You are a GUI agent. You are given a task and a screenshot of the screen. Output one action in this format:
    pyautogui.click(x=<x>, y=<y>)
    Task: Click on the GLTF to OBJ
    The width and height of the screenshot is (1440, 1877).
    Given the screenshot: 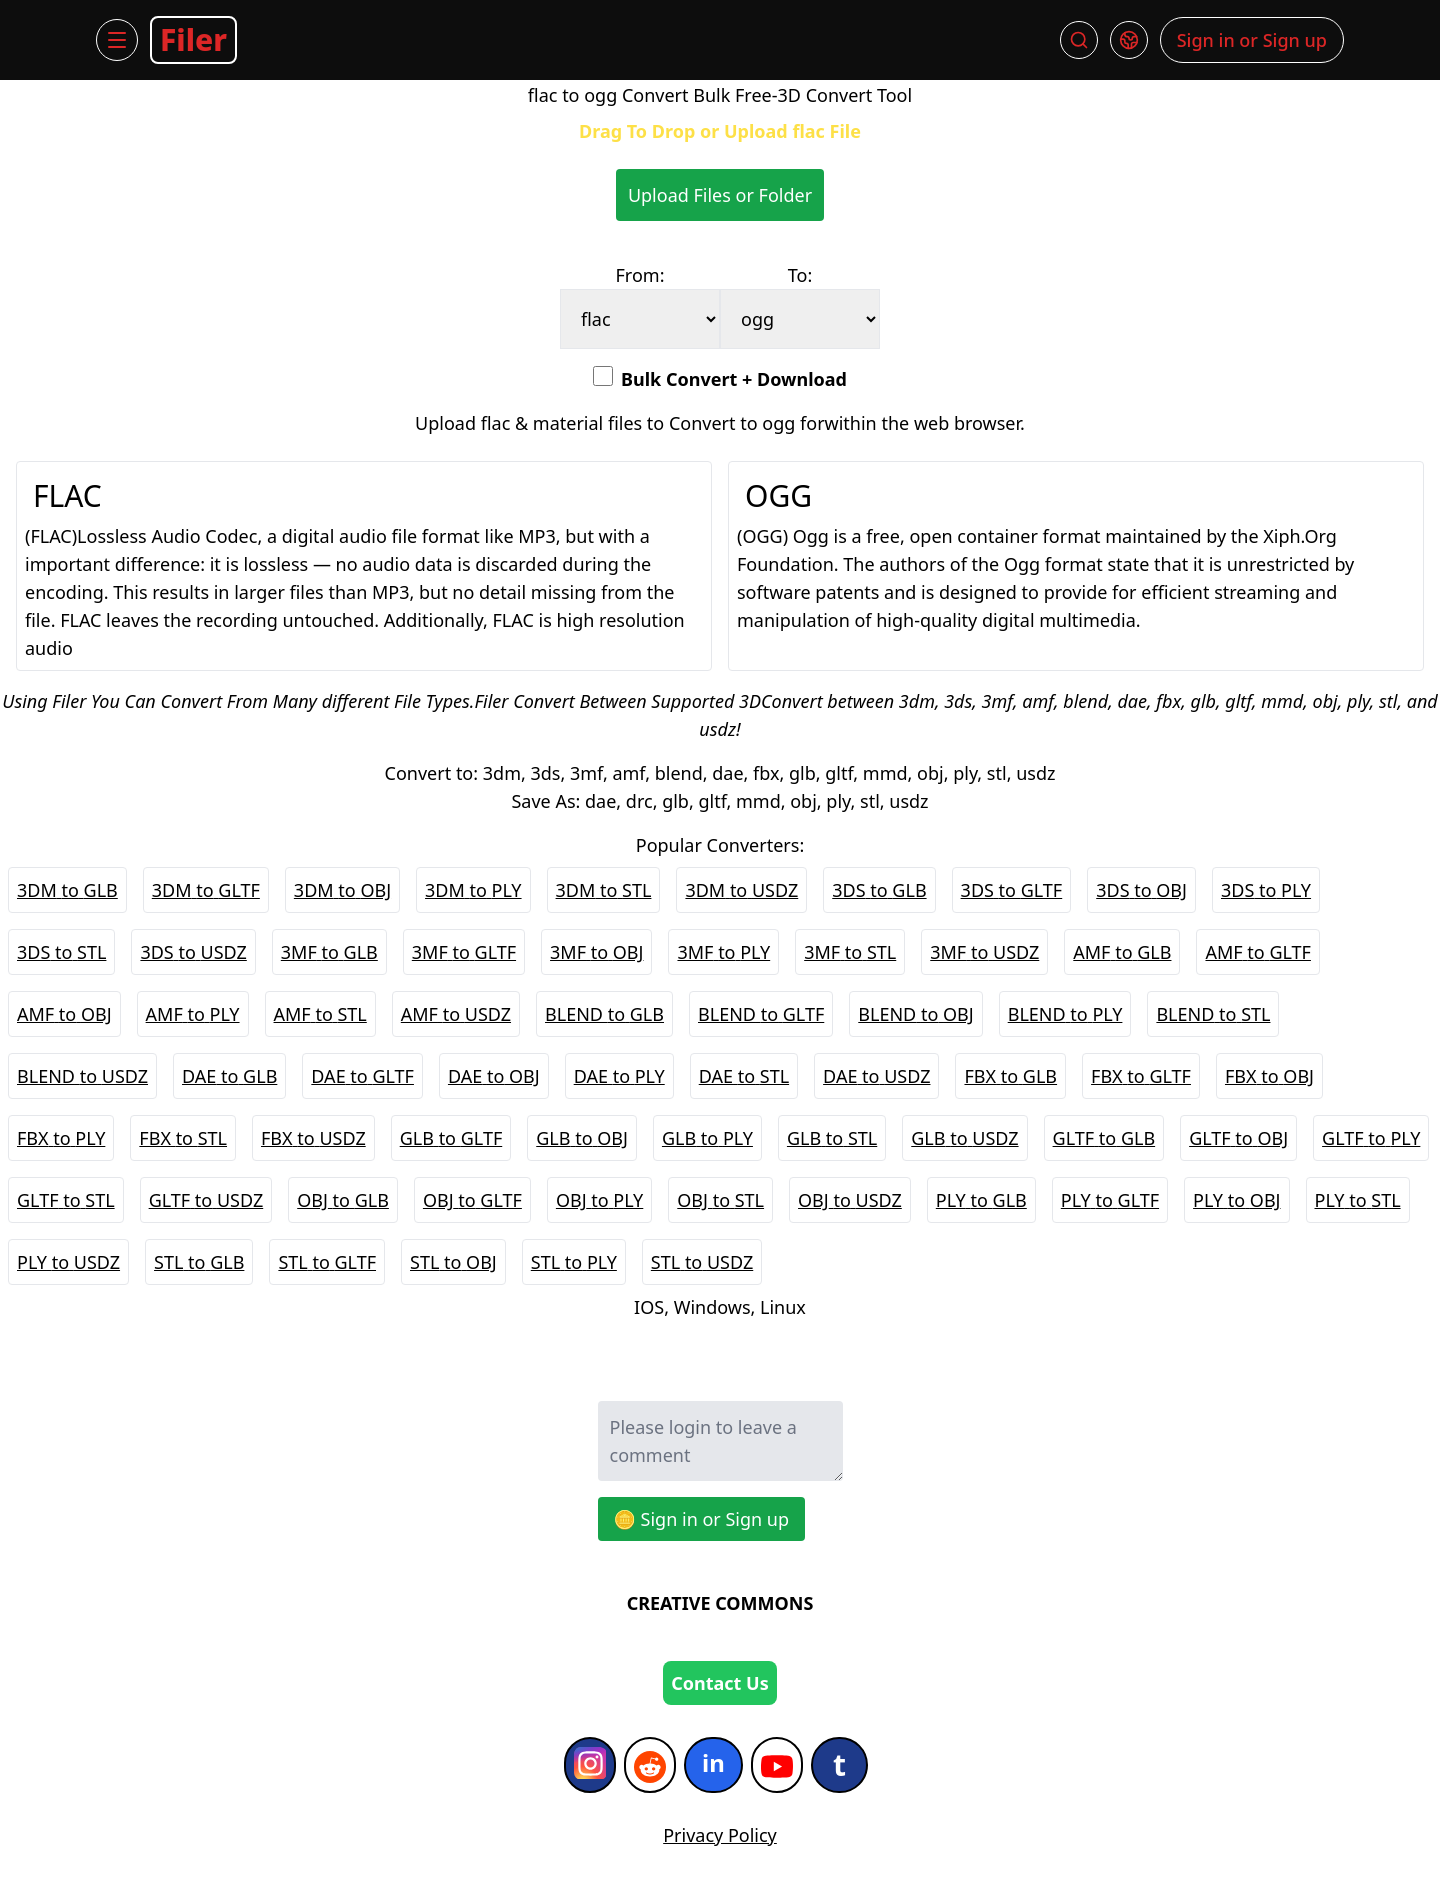 What is the action you would take?
    pyautogui.click(x=1238, y=1138)
    